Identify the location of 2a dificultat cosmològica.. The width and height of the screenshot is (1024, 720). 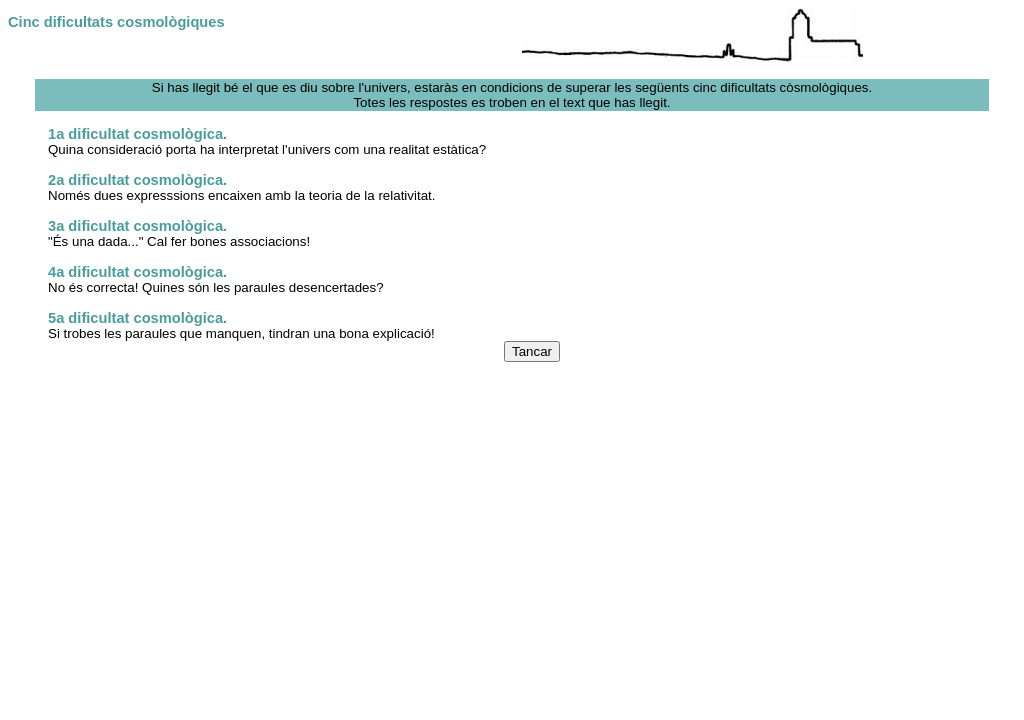
(137, 180).